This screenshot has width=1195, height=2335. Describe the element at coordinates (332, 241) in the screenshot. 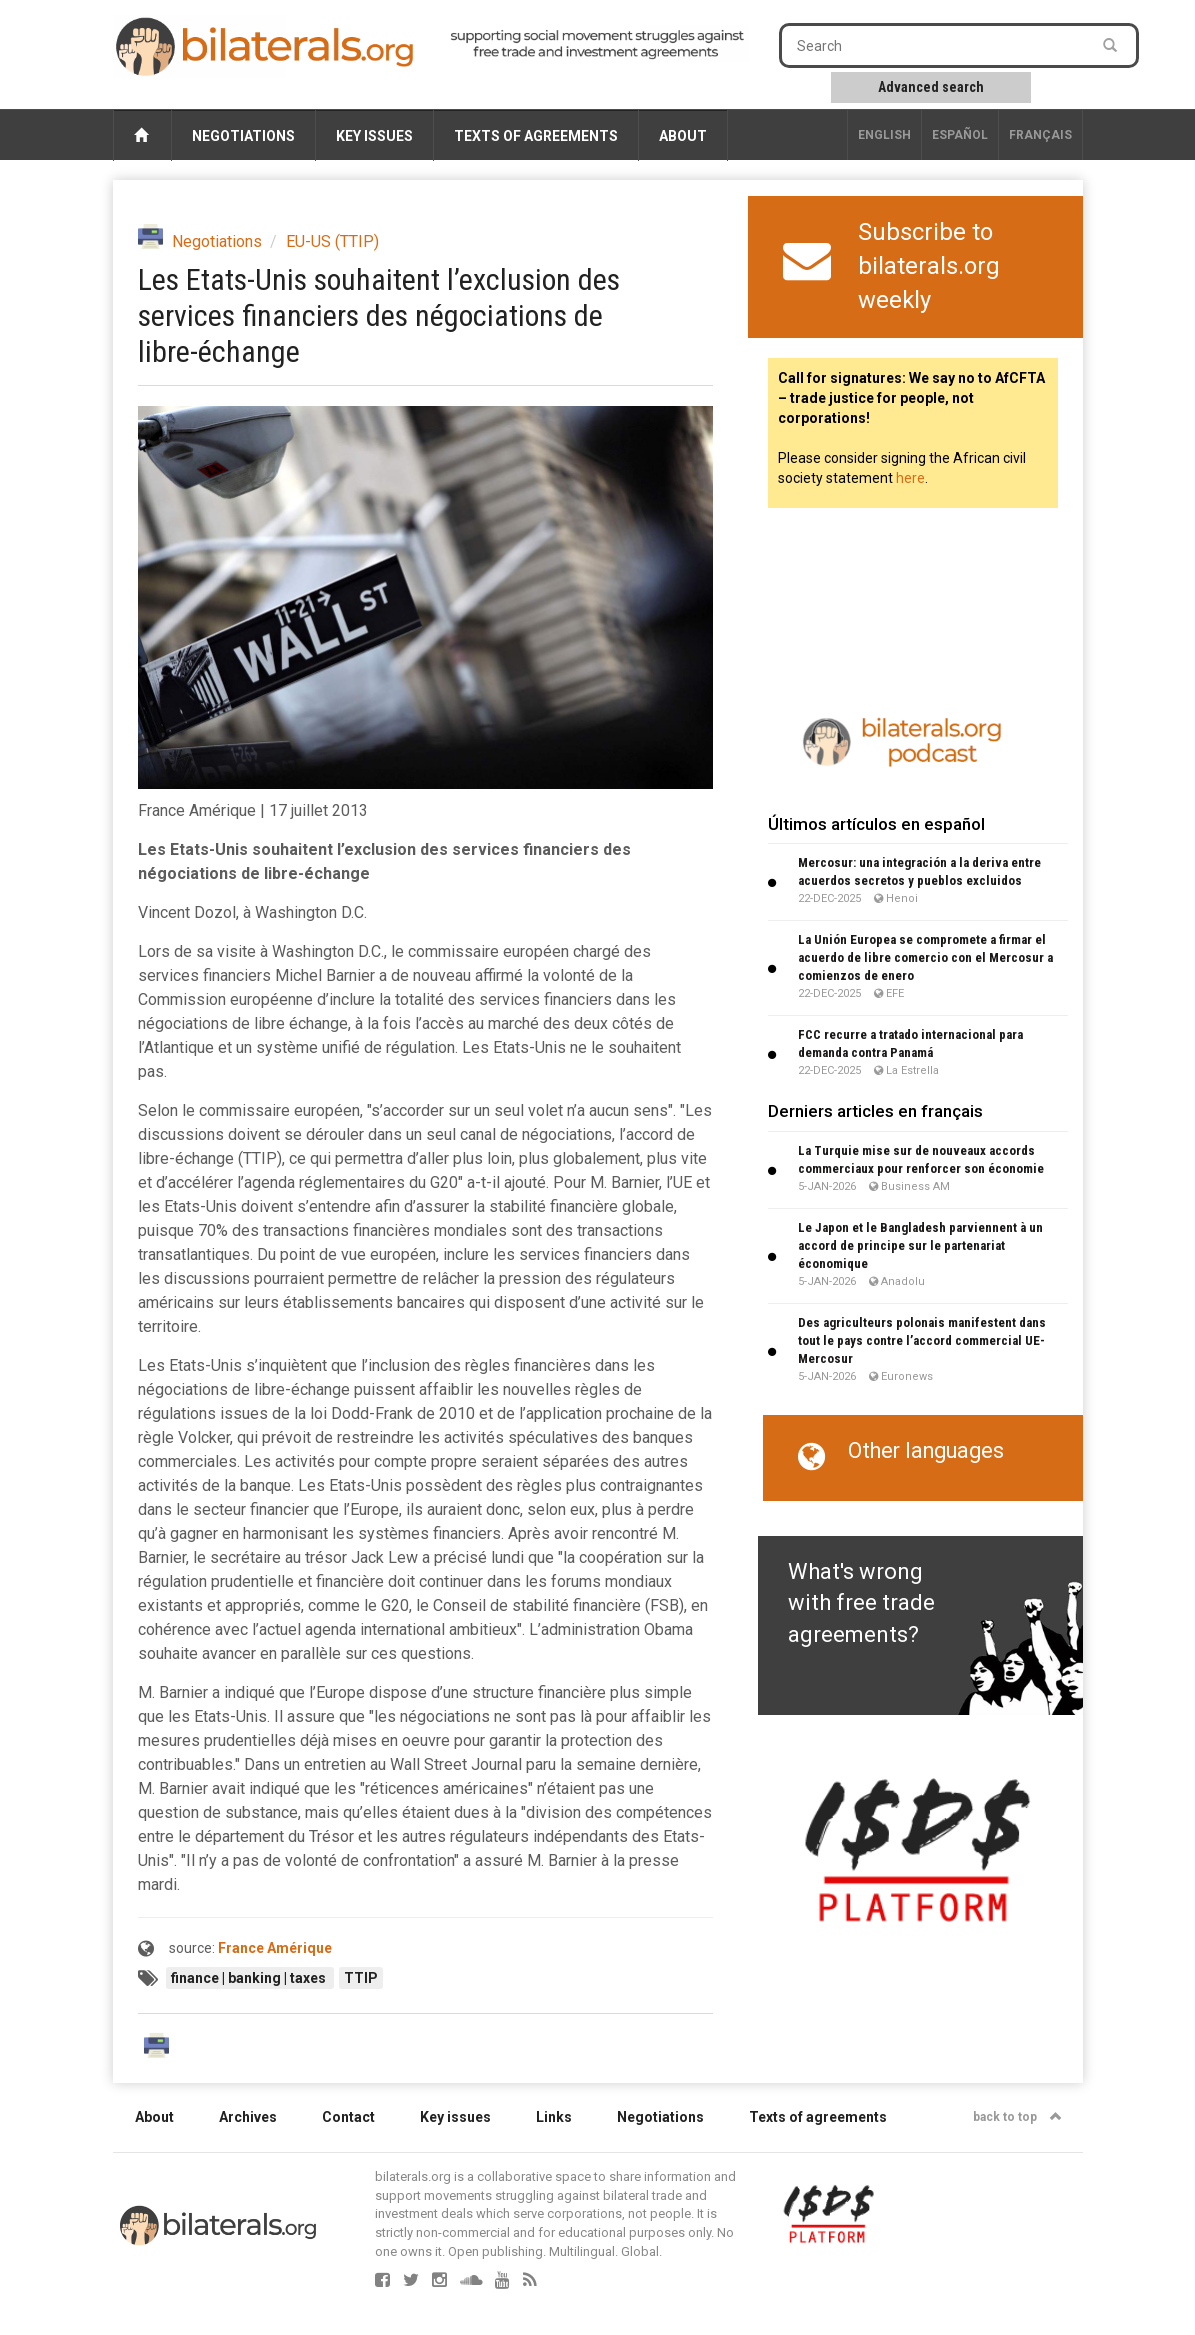

I see `EU-US (TTIP)` at that location.